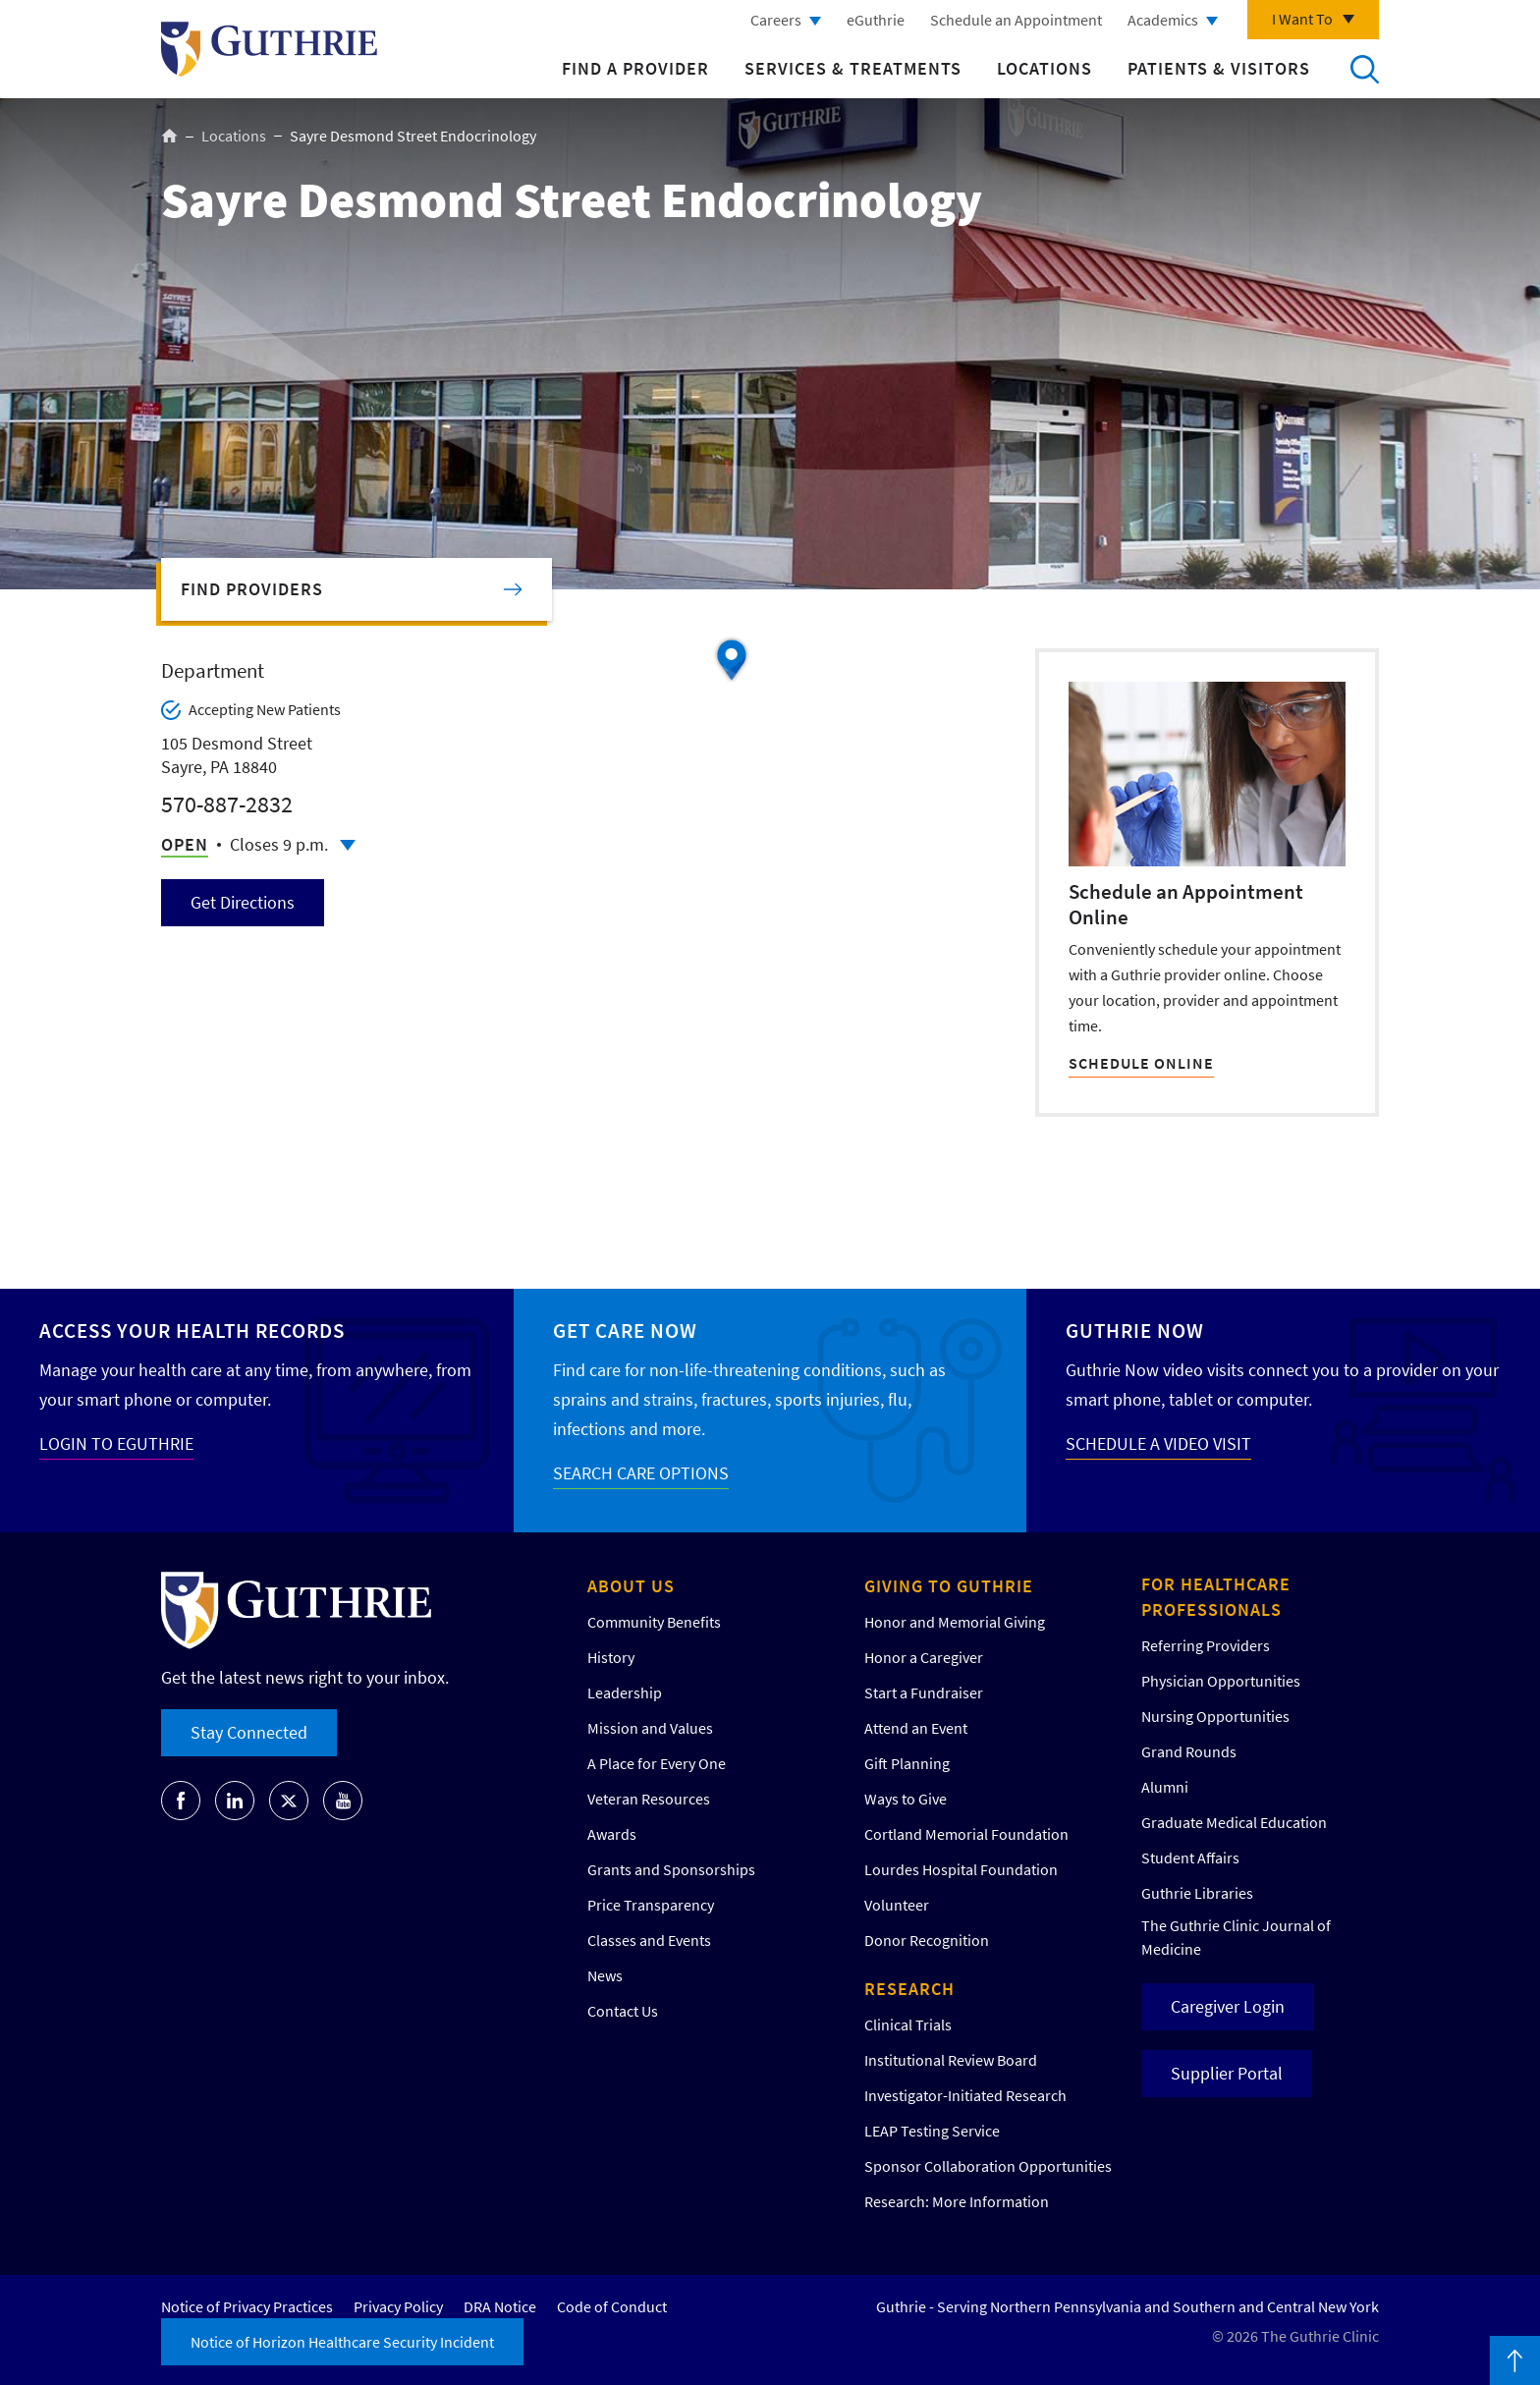  I want to click on Stay Connected, so click(249, 1732).